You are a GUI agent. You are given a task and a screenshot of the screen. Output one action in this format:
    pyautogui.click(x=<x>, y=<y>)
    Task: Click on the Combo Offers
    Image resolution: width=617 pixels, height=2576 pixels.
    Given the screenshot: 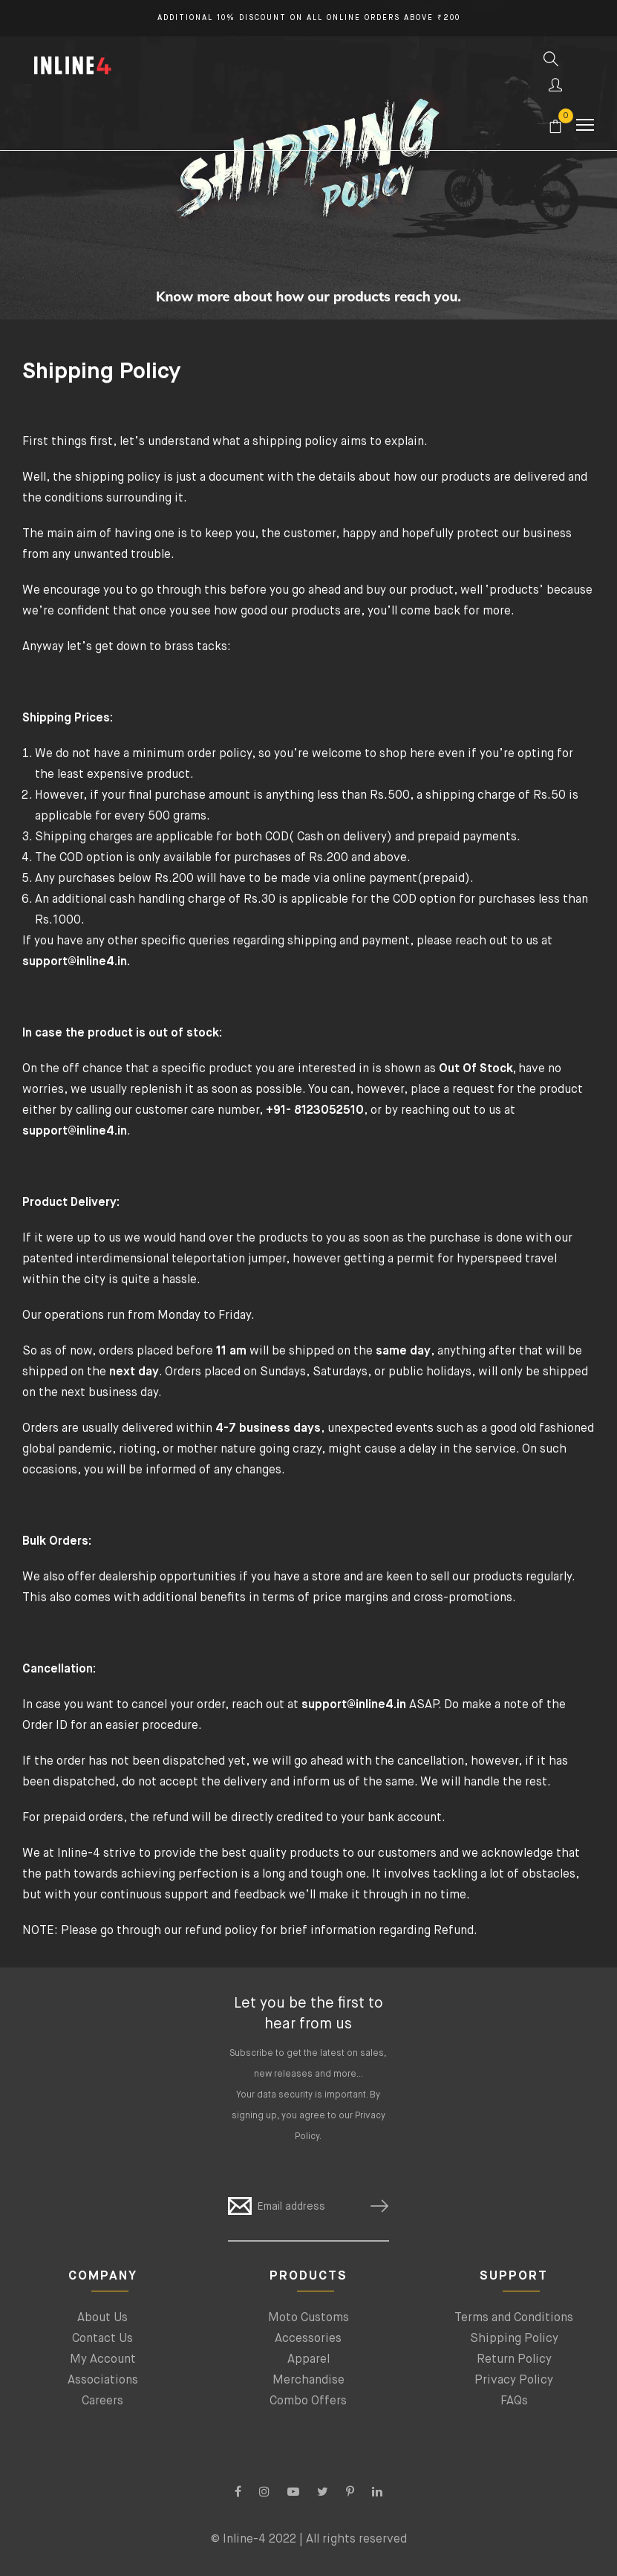 What is the action you would take?
    pyautogui.click(x=308, y=2401)
    